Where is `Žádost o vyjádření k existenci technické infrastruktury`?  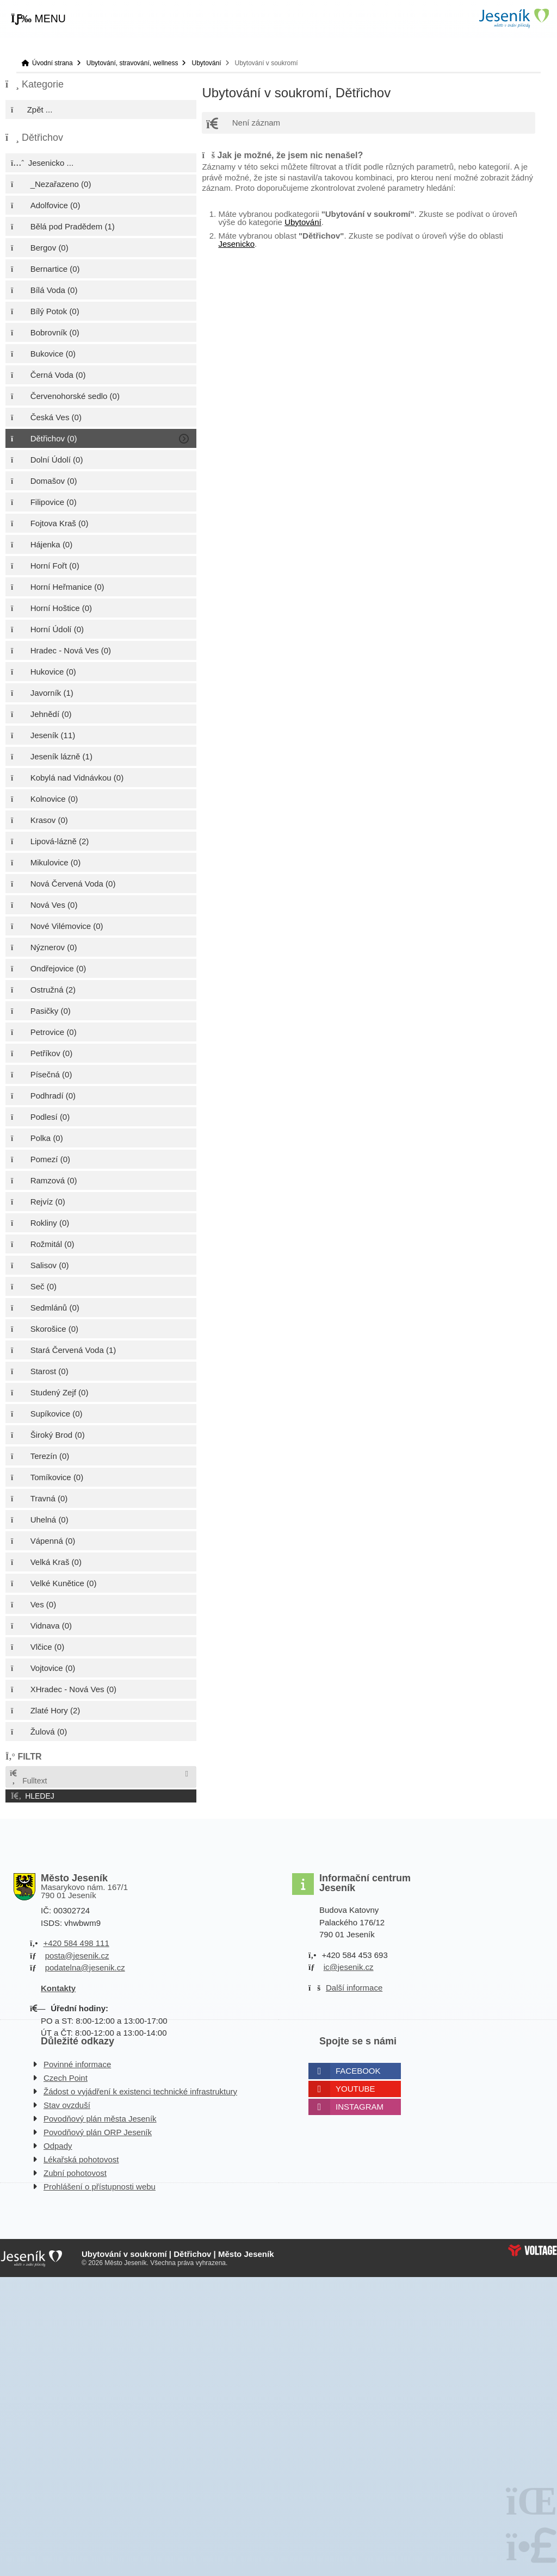
Žádost o vyjádření k existenci technické infrastruktury is located at coordinates (140, 2091).